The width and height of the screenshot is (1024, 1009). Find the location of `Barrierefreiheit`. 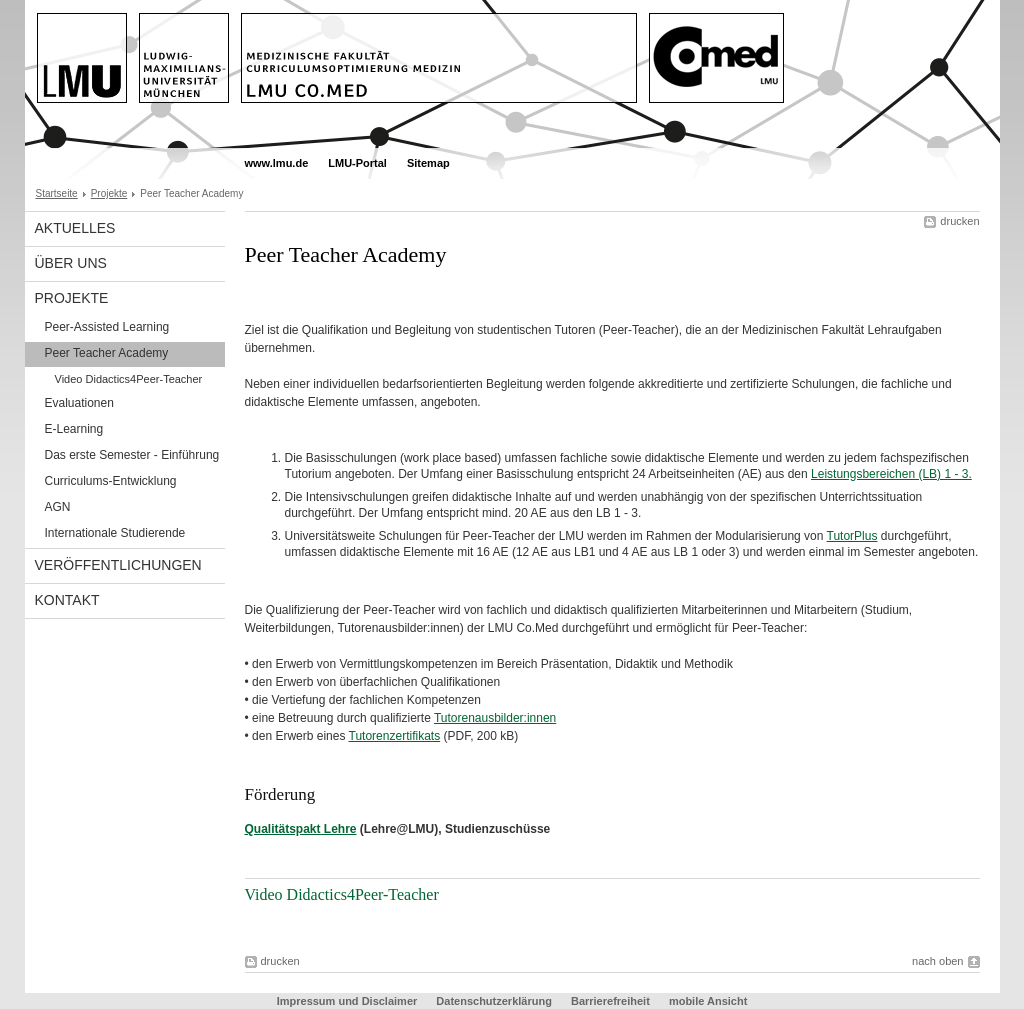

Barrierefreiheit is located at coordinates (612, 1001).